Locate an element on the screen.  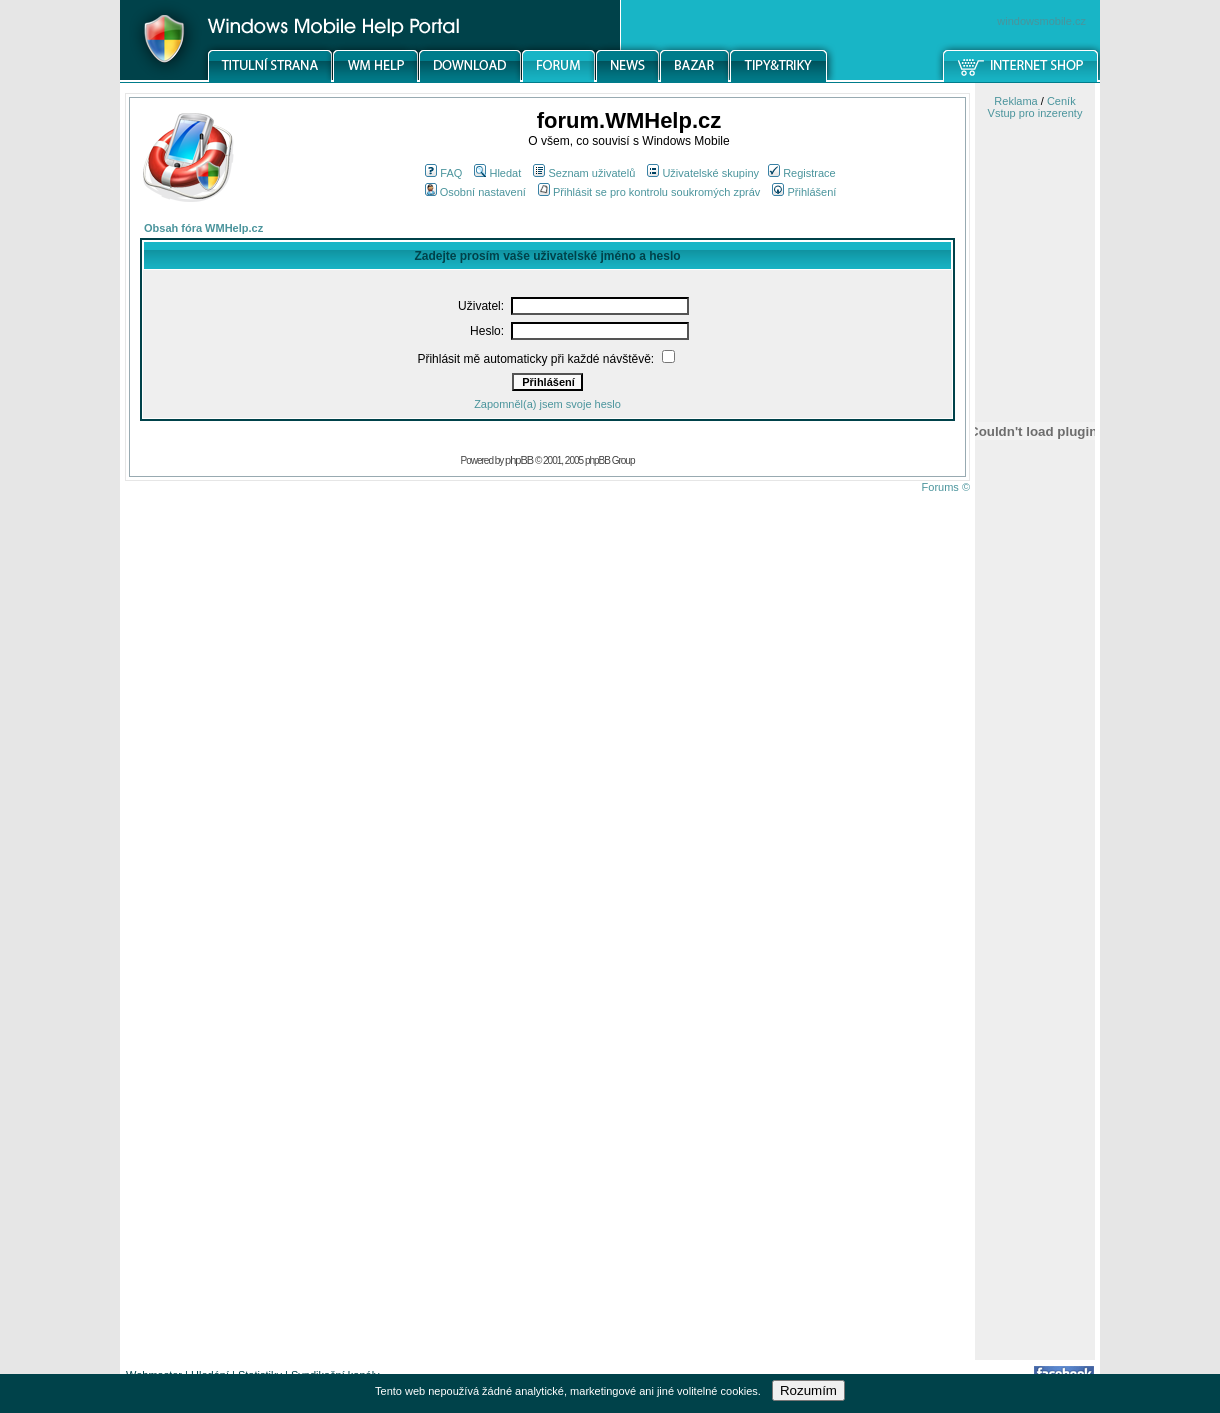
Seznam uživatelů is located at coordinates (584, 173).